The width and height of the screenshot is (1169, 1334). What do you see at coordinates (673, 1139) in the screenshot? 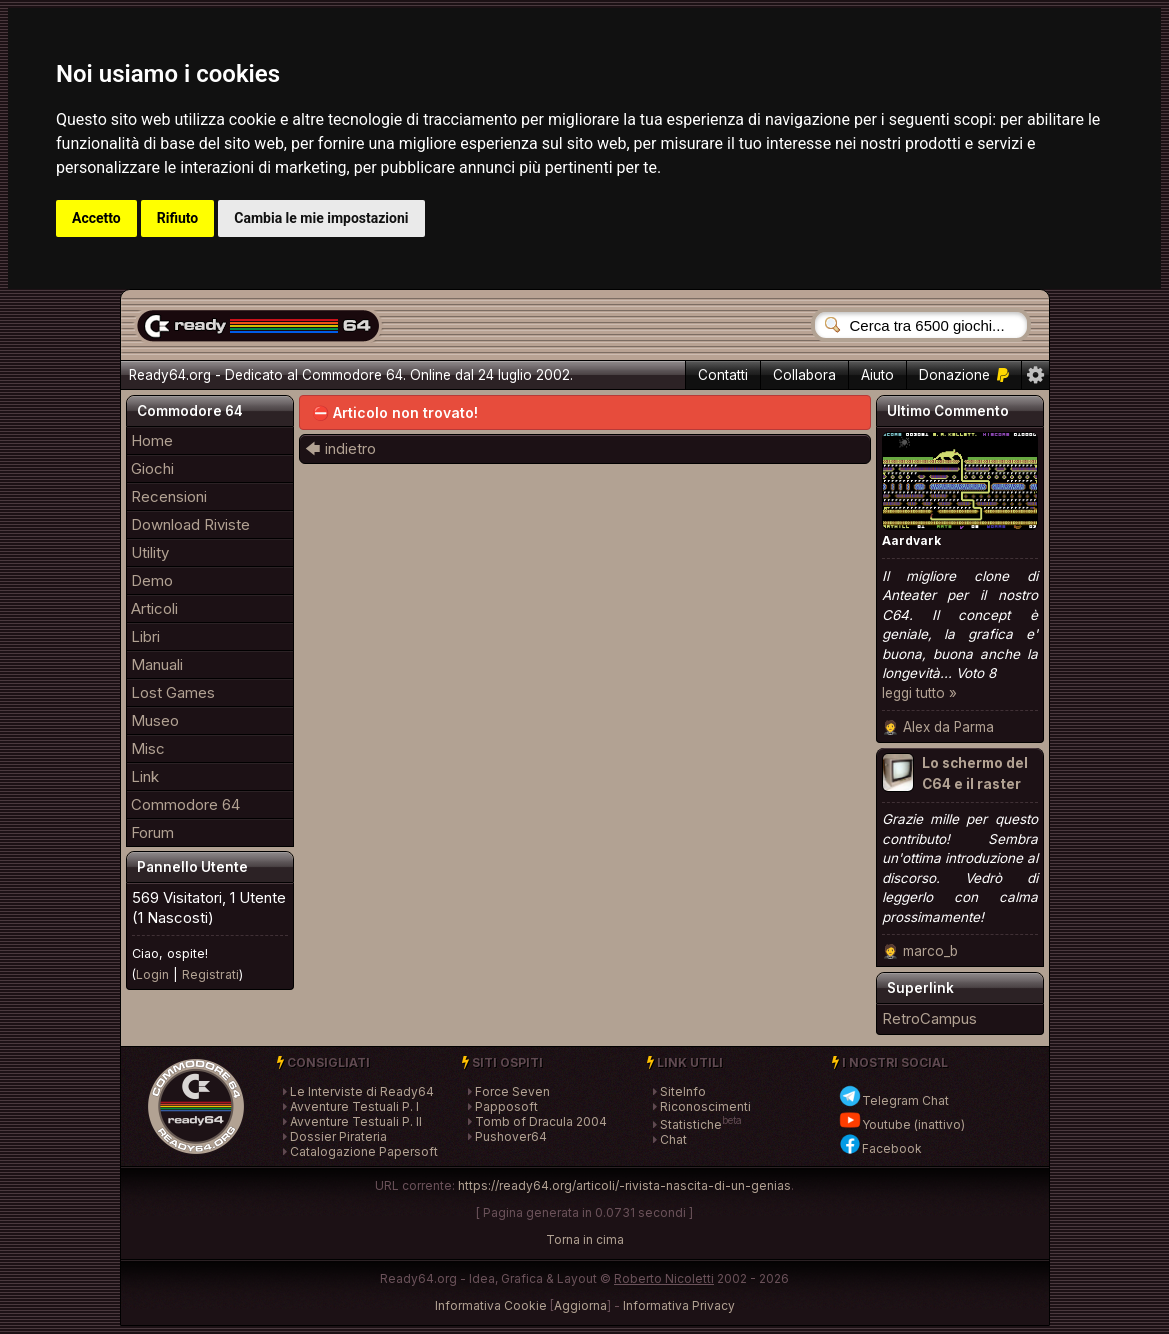
I see `Chat` at bounding box center [673, 1139].